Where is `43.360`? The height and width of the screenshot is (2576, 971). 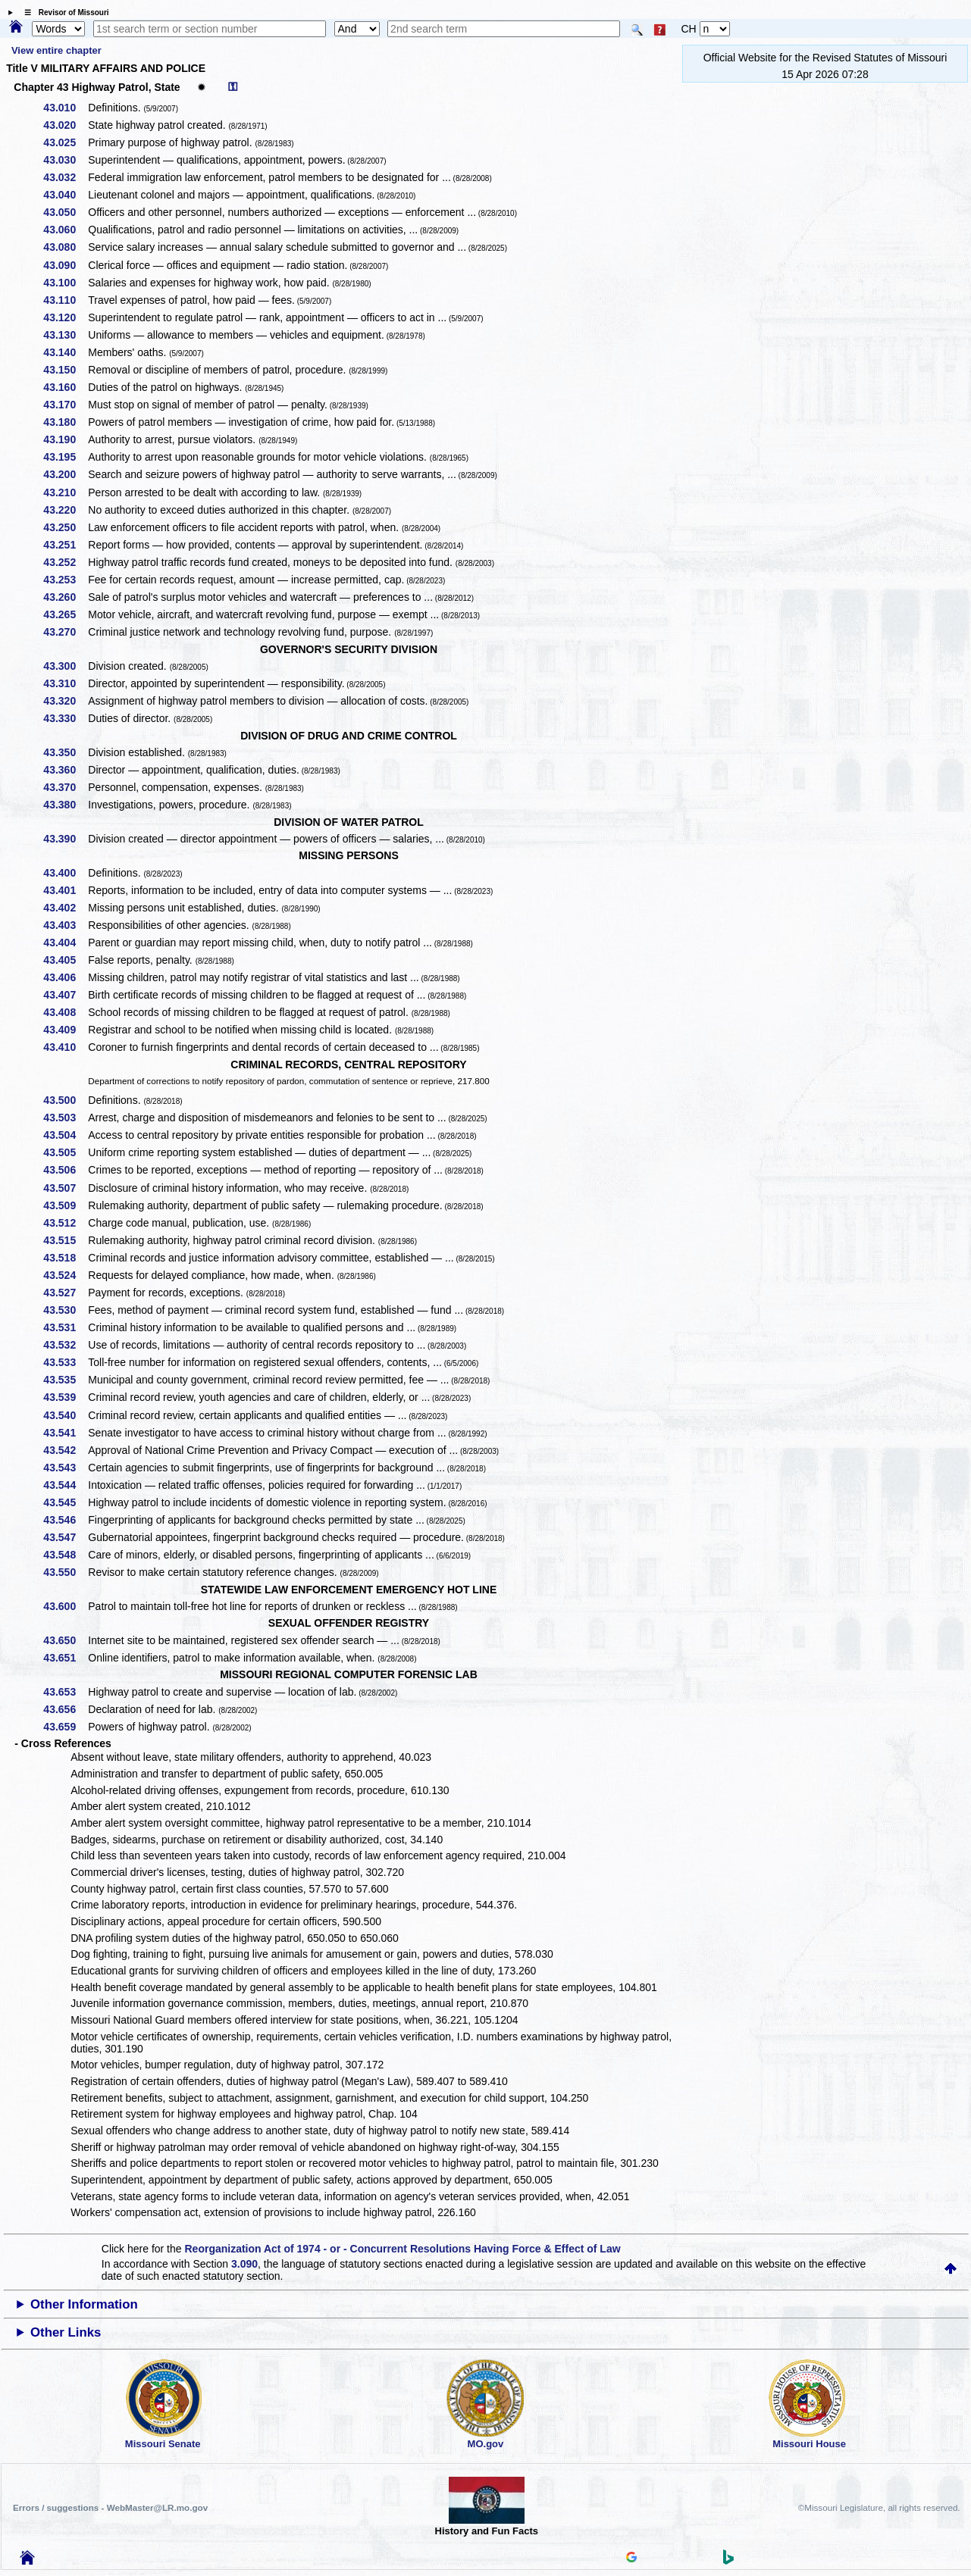 43.360 is located at coordinates (64, 770).